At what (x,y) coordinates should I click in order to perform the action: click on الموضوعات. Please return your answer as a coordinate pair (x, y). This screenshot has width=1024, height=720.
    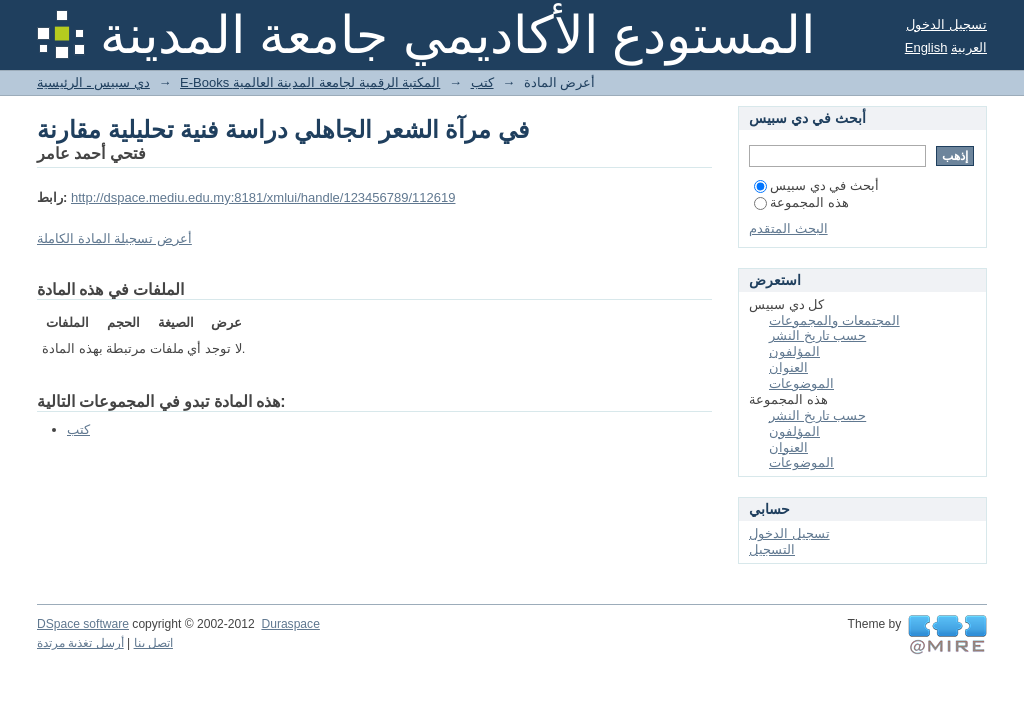
    Looking at the image, I should click on (801, 383).